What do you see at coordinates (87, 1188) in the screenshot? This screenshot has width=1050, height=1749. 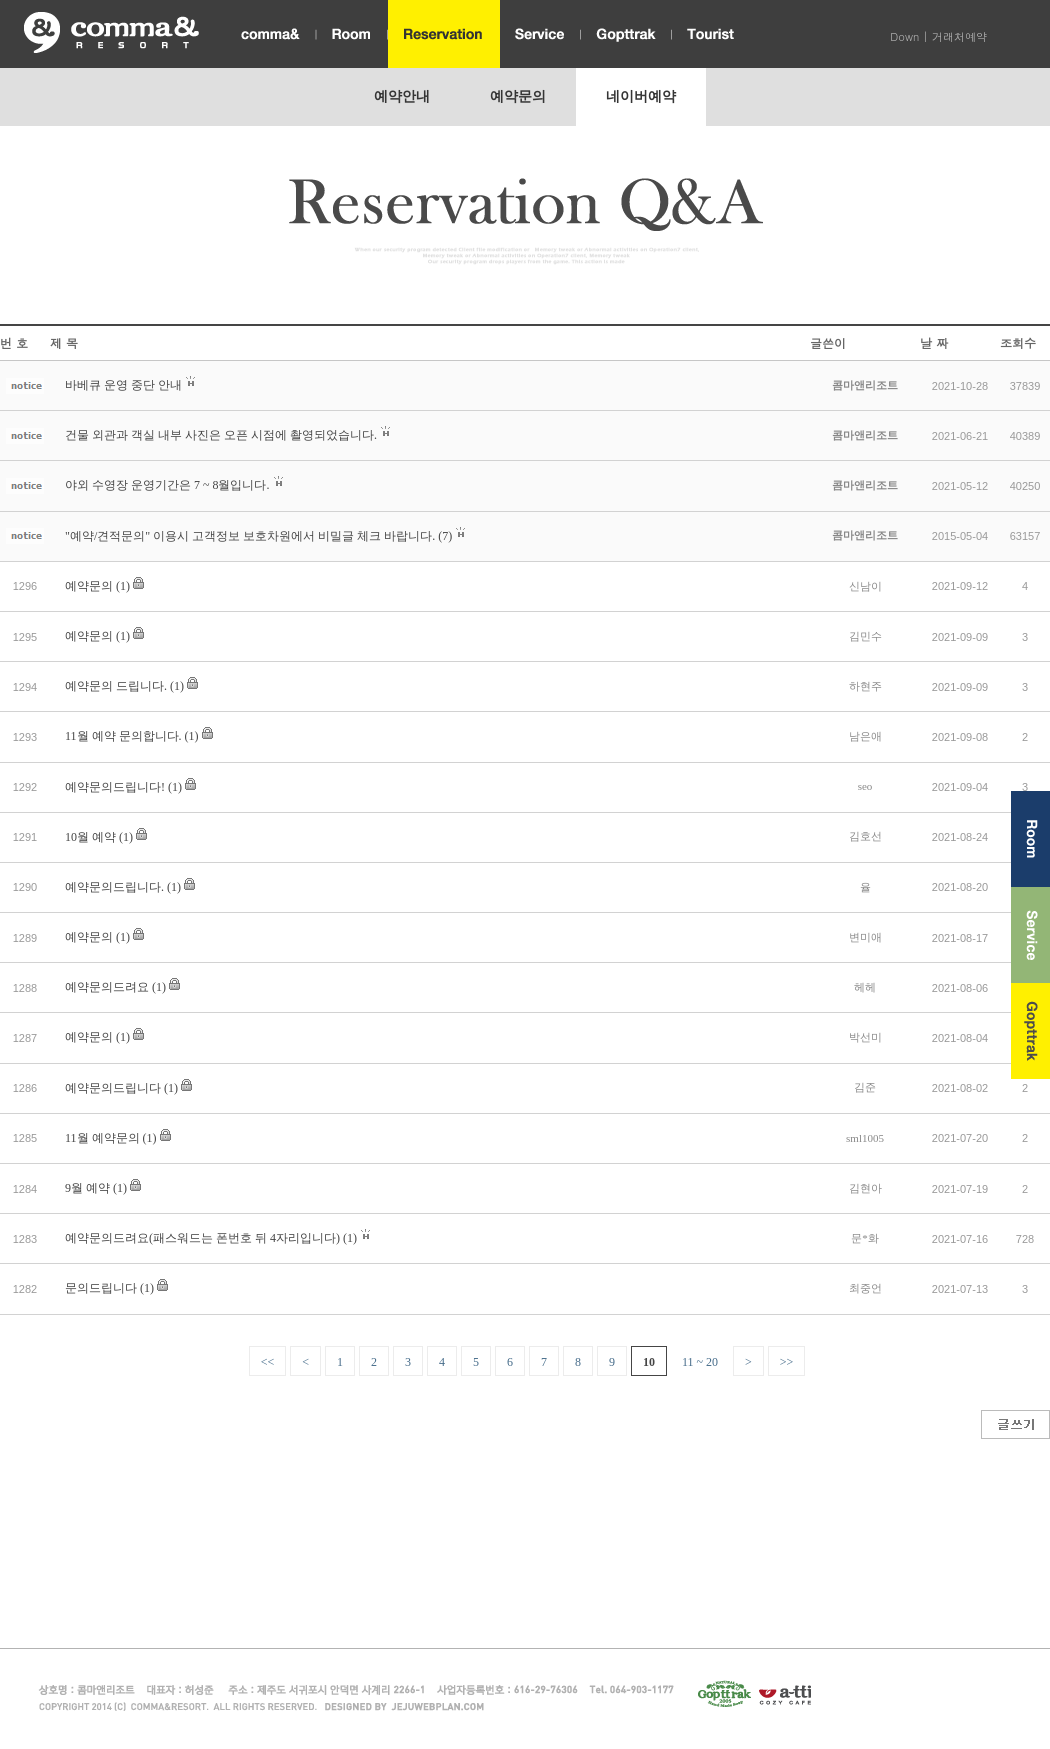 I see `9월 예약` at bounding box center [87, 1188].